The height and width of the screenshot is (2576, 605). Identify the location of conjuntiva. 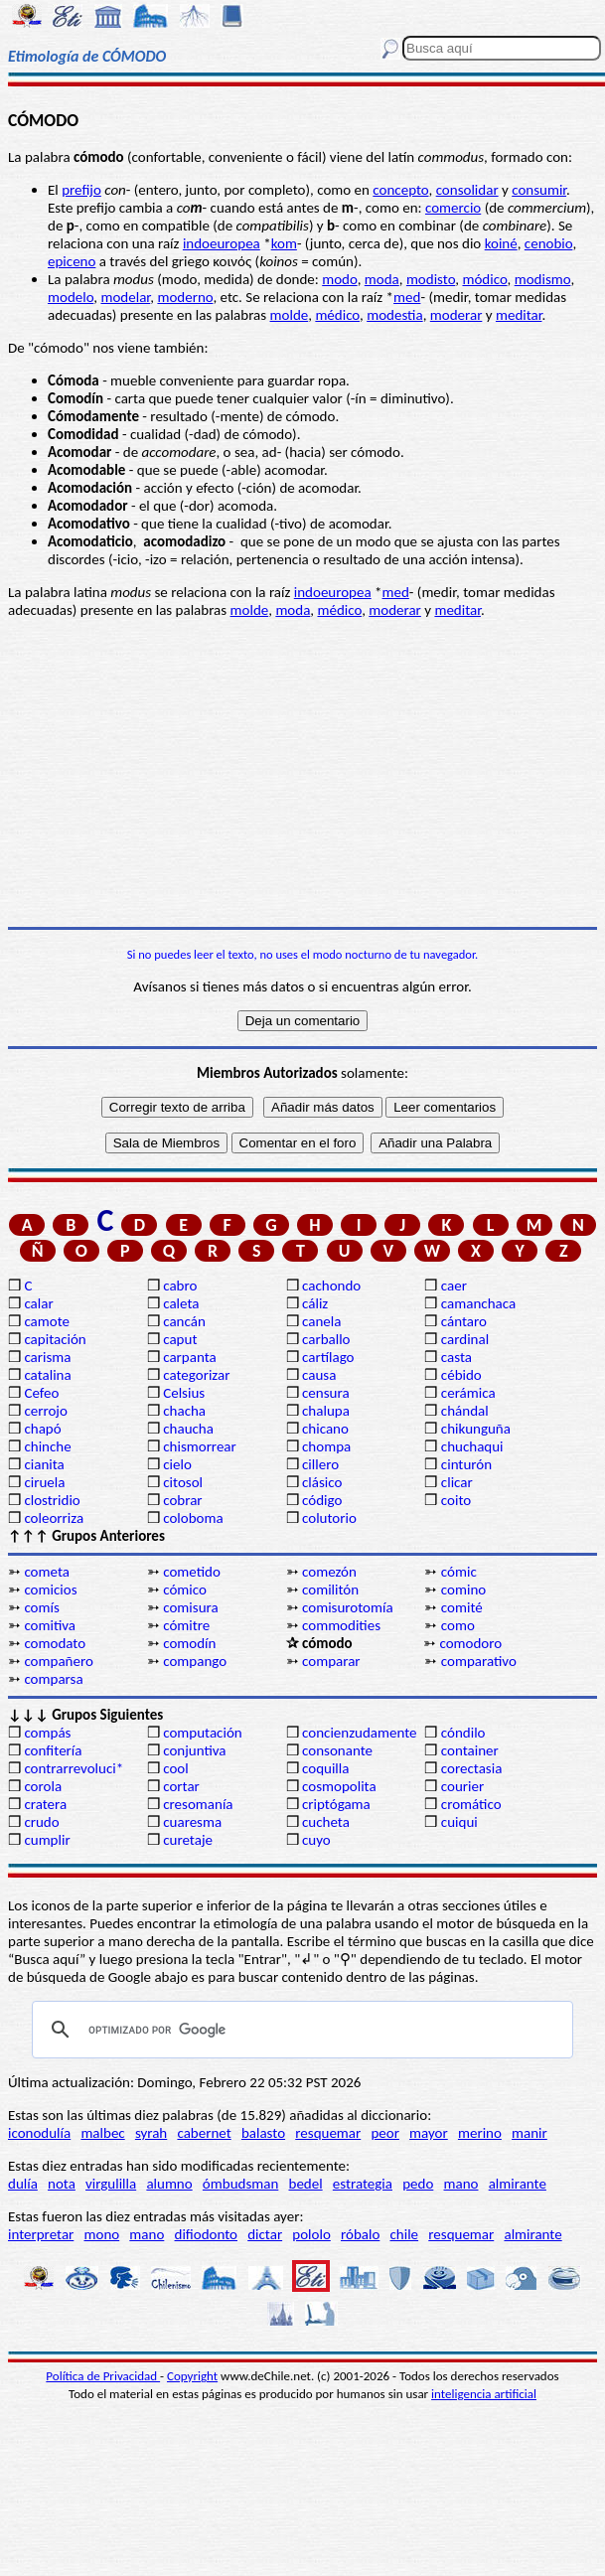
(194, 1750).